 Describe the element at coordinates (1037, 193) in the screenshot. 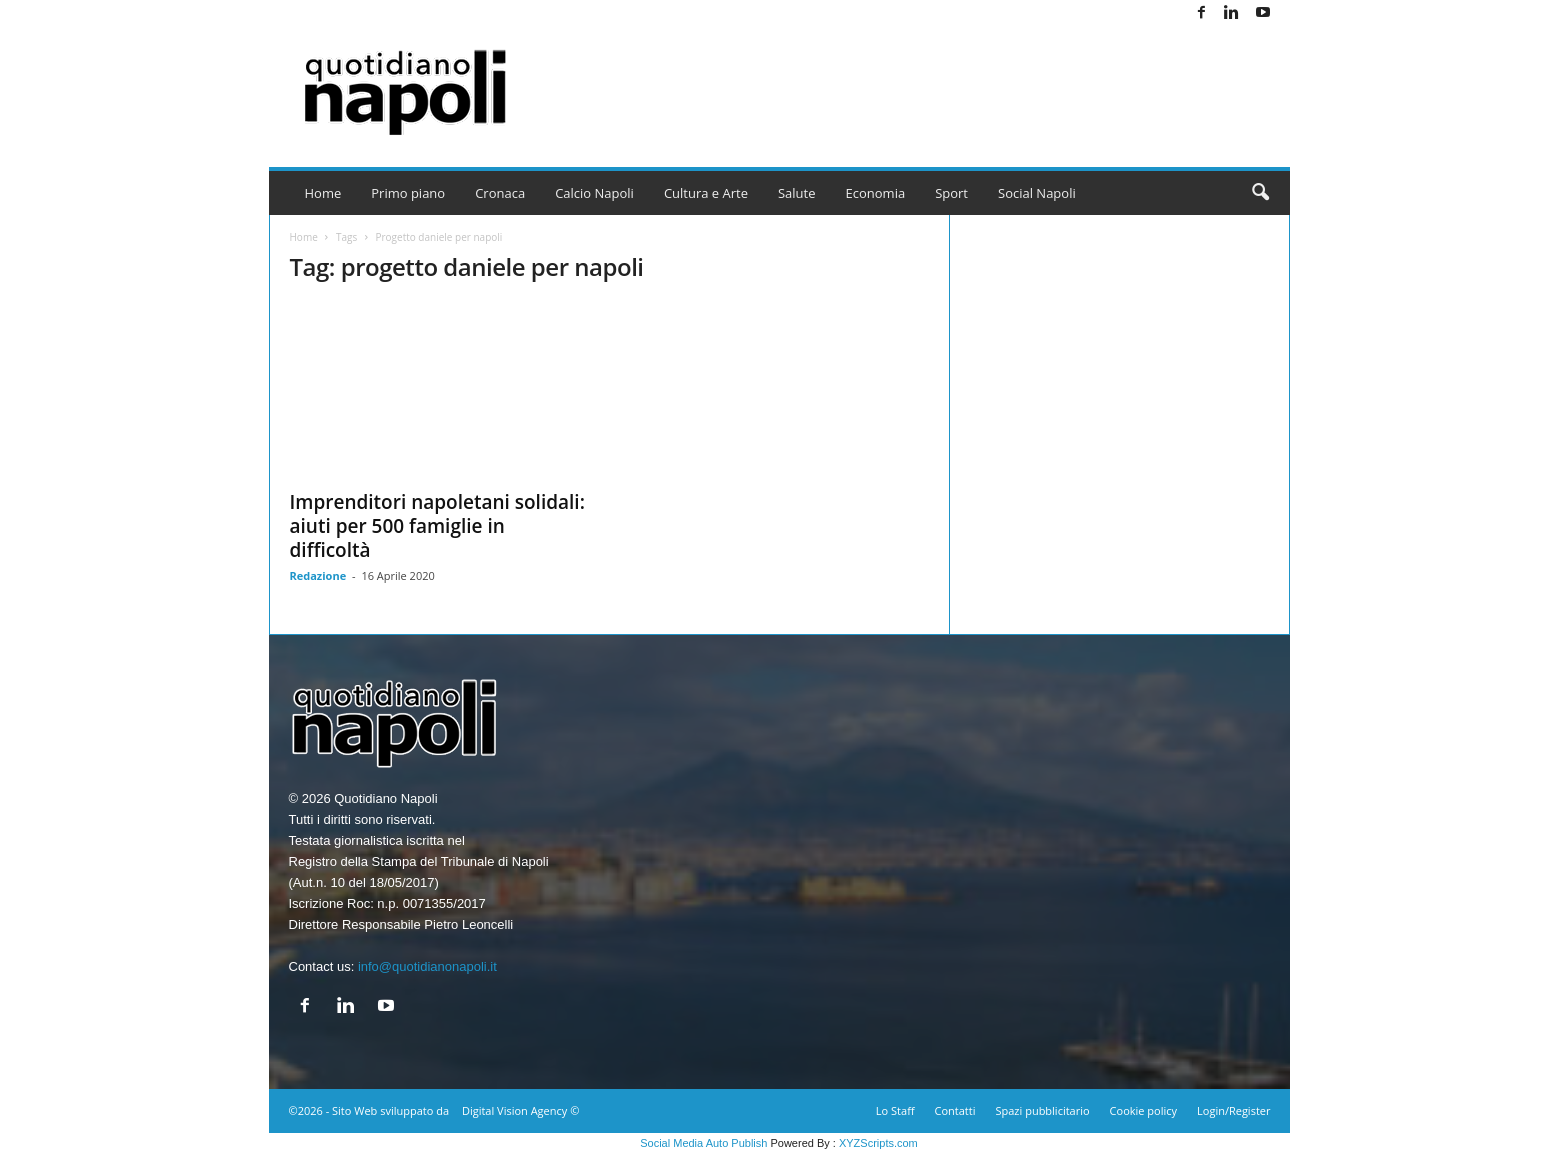

I see `Social Napoli` at that location.